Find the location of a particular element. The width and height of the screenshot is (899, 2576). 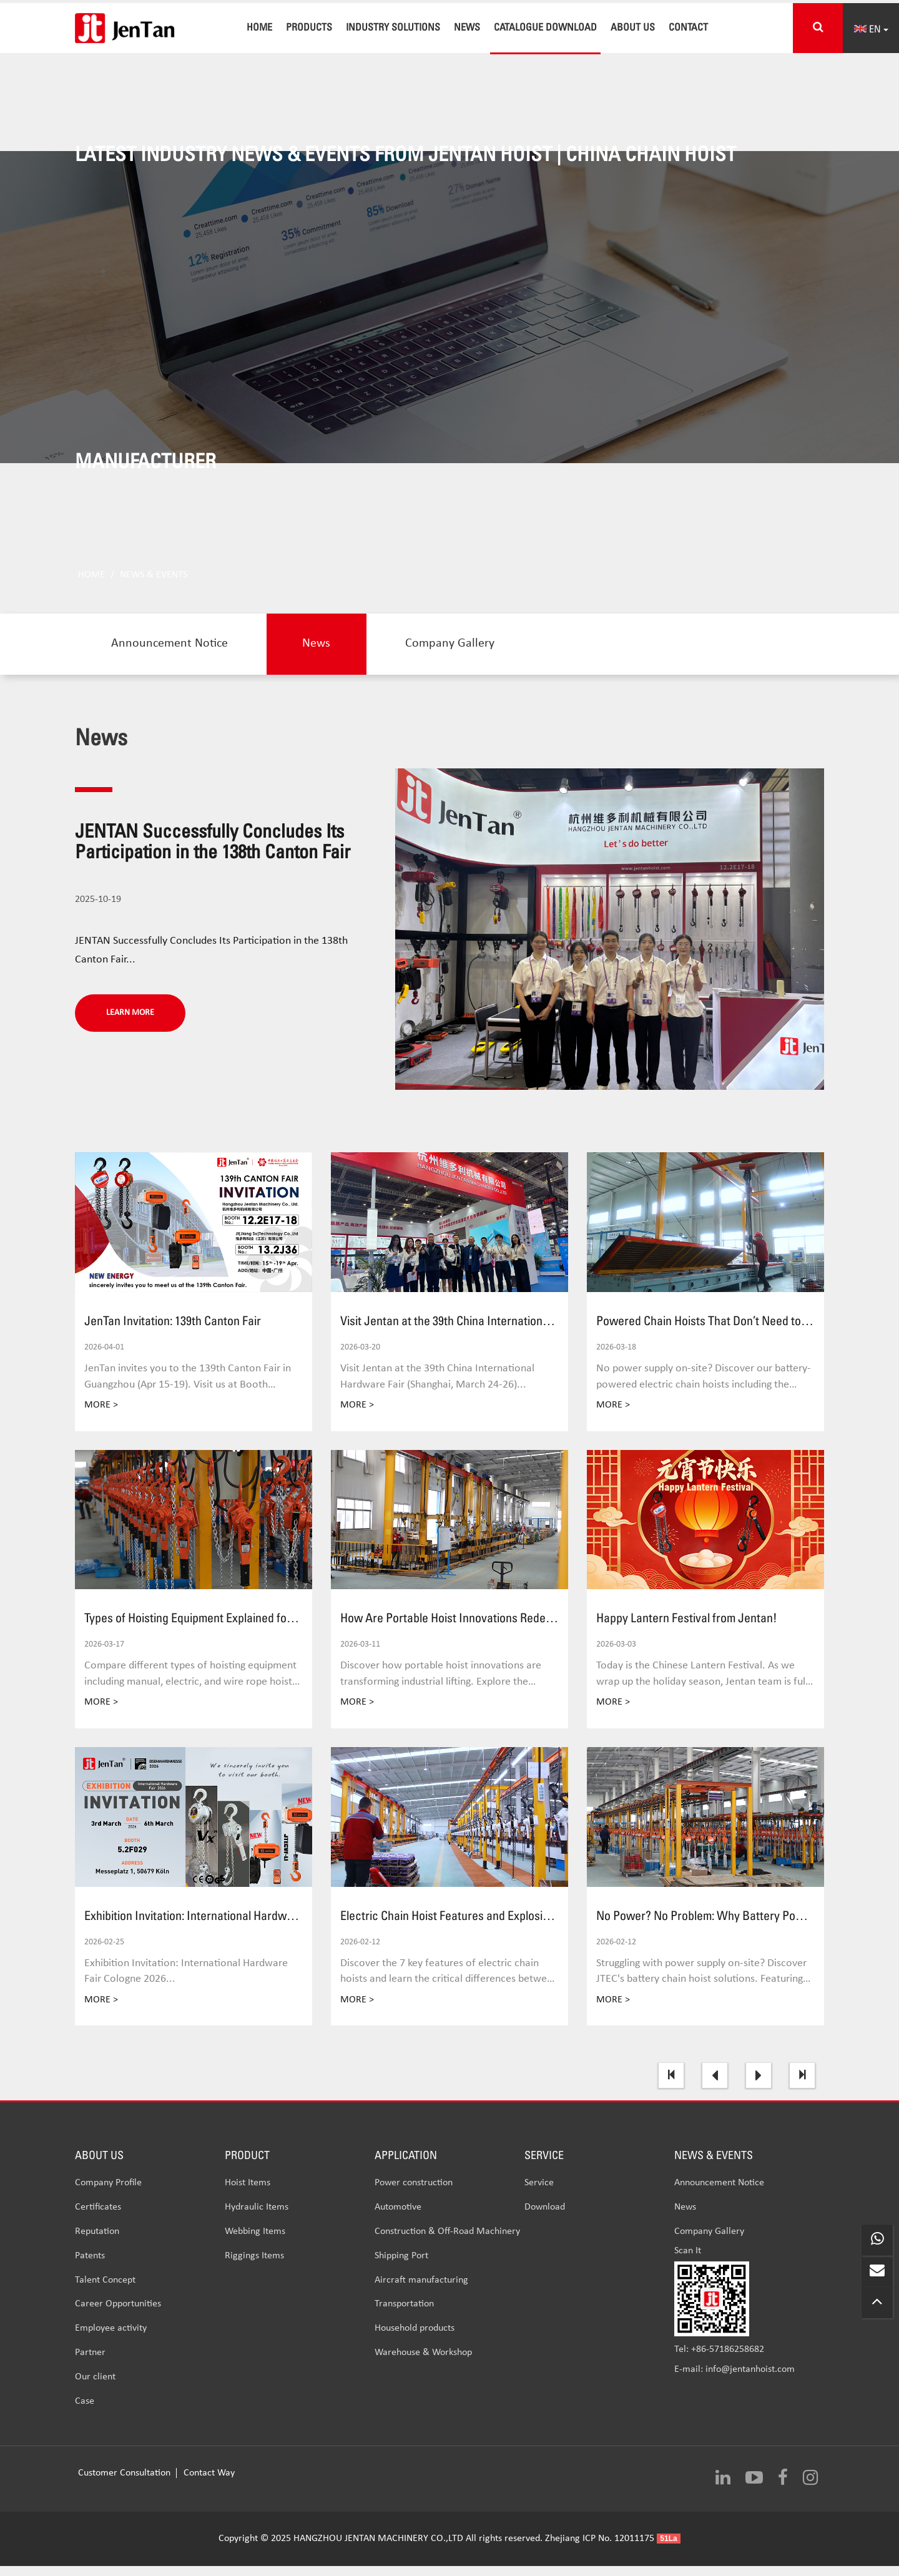

Power construction is located at coordinates (414, 2195).